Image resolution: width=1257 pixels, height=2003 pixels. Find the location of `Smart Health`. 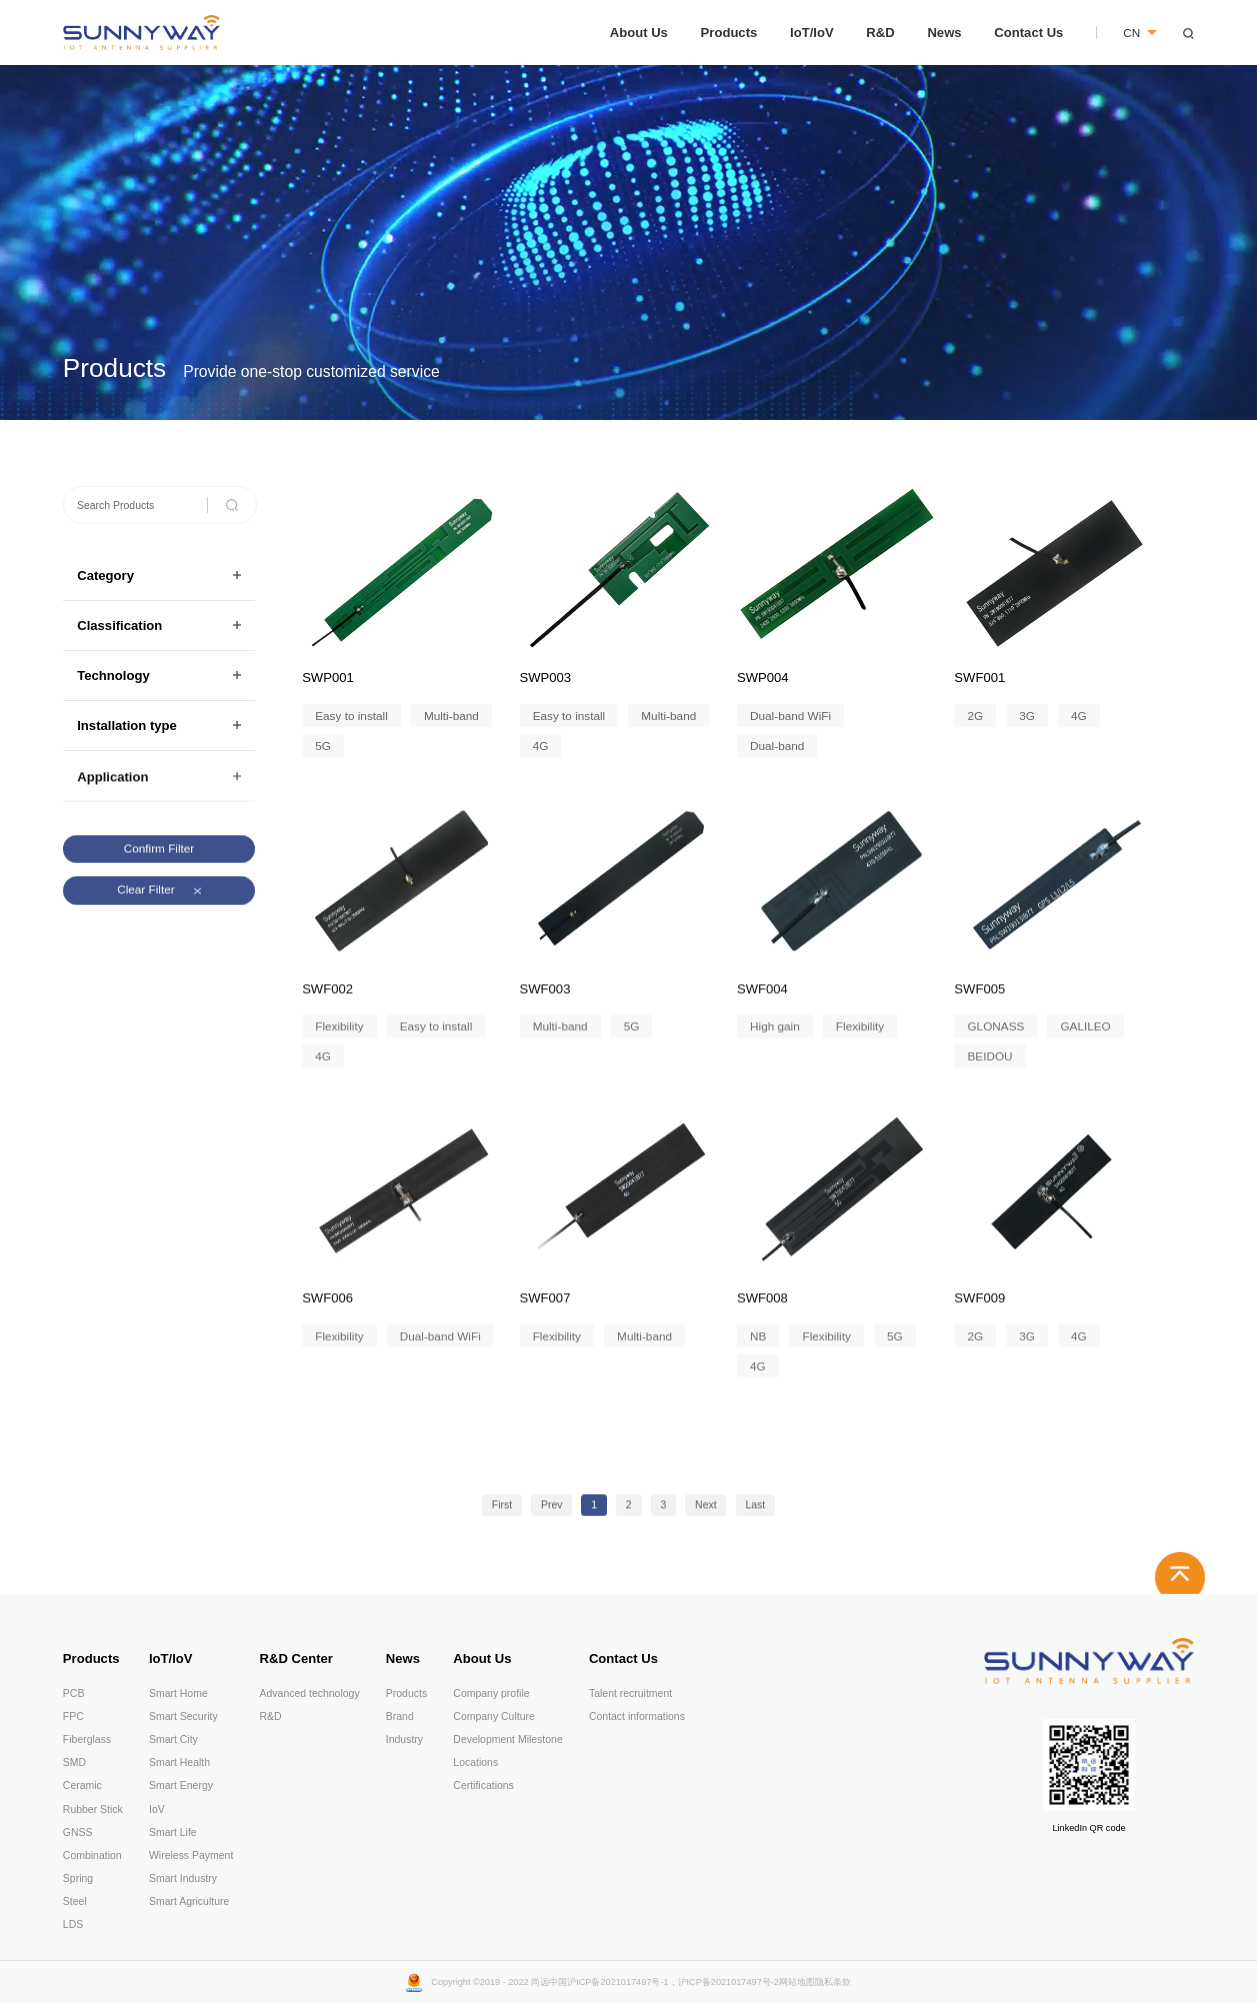

Smart Health is located at coordinates (179, 1762).